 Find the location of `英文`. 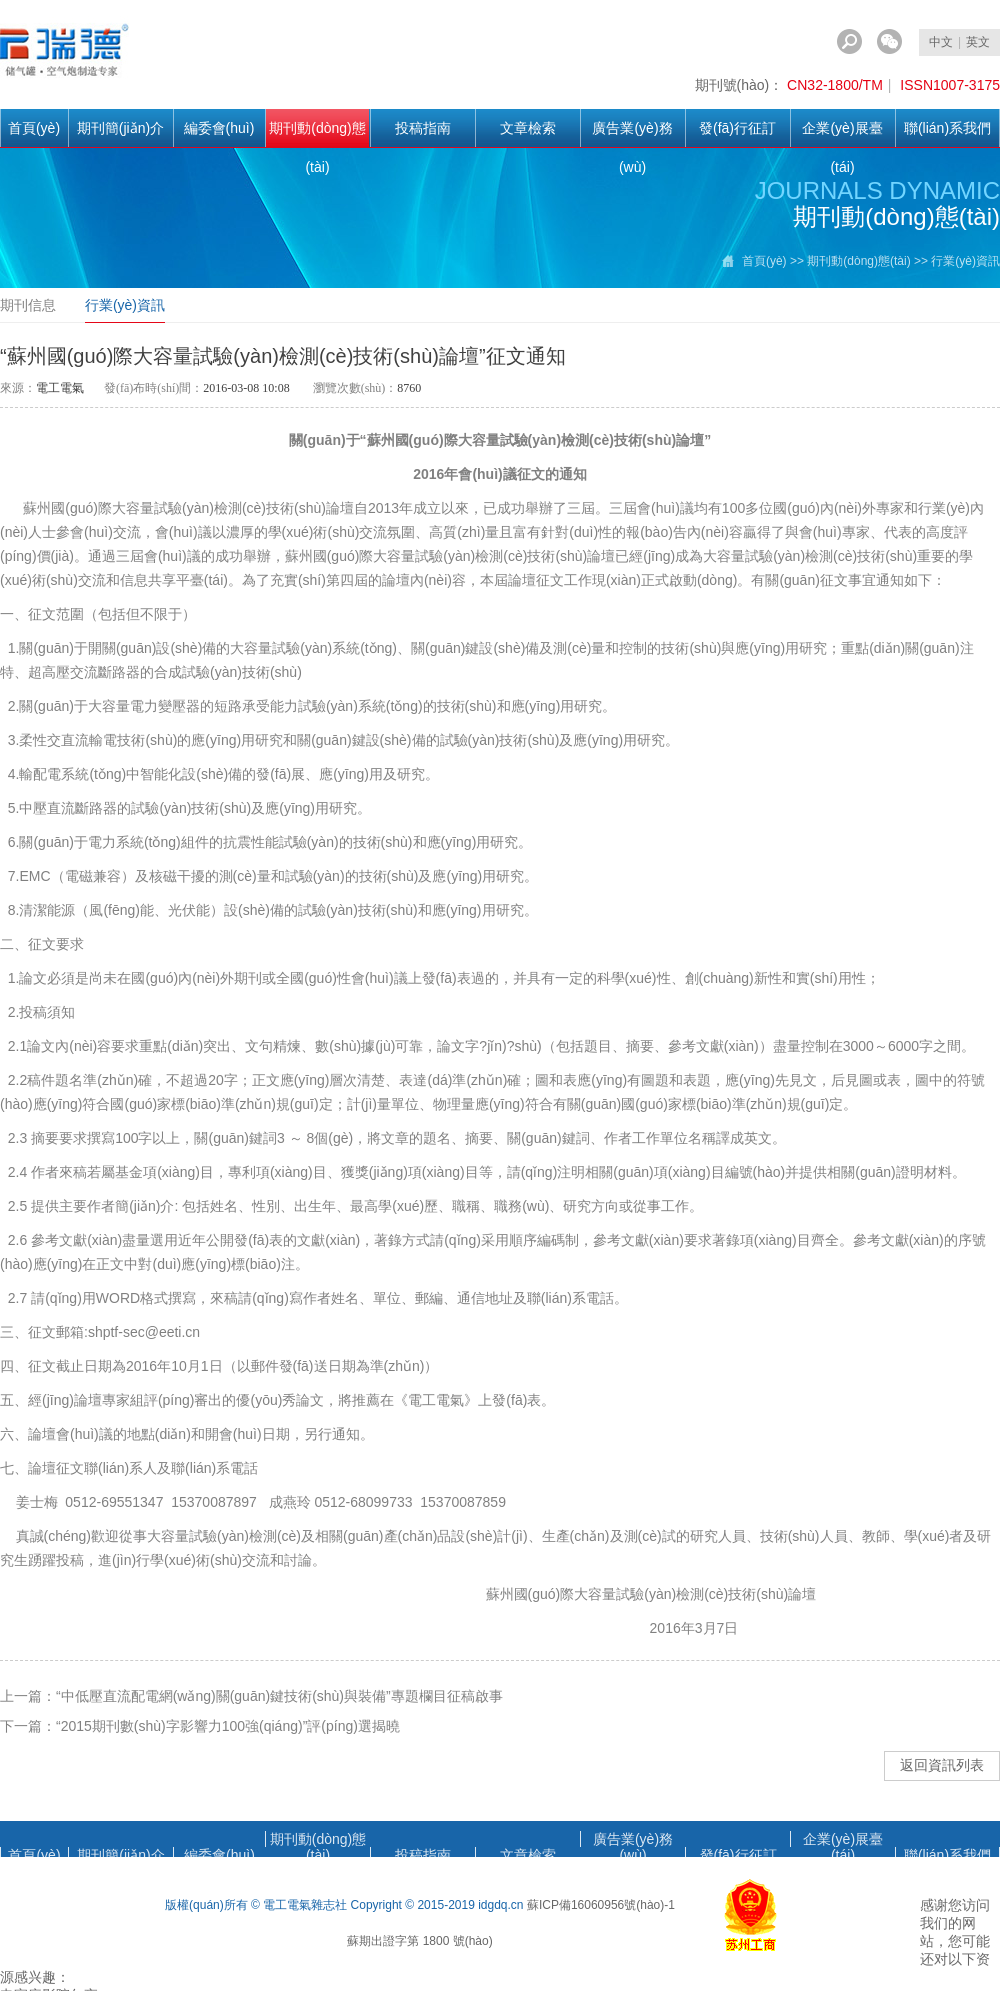

英文 is located at coordinates (978, 42).